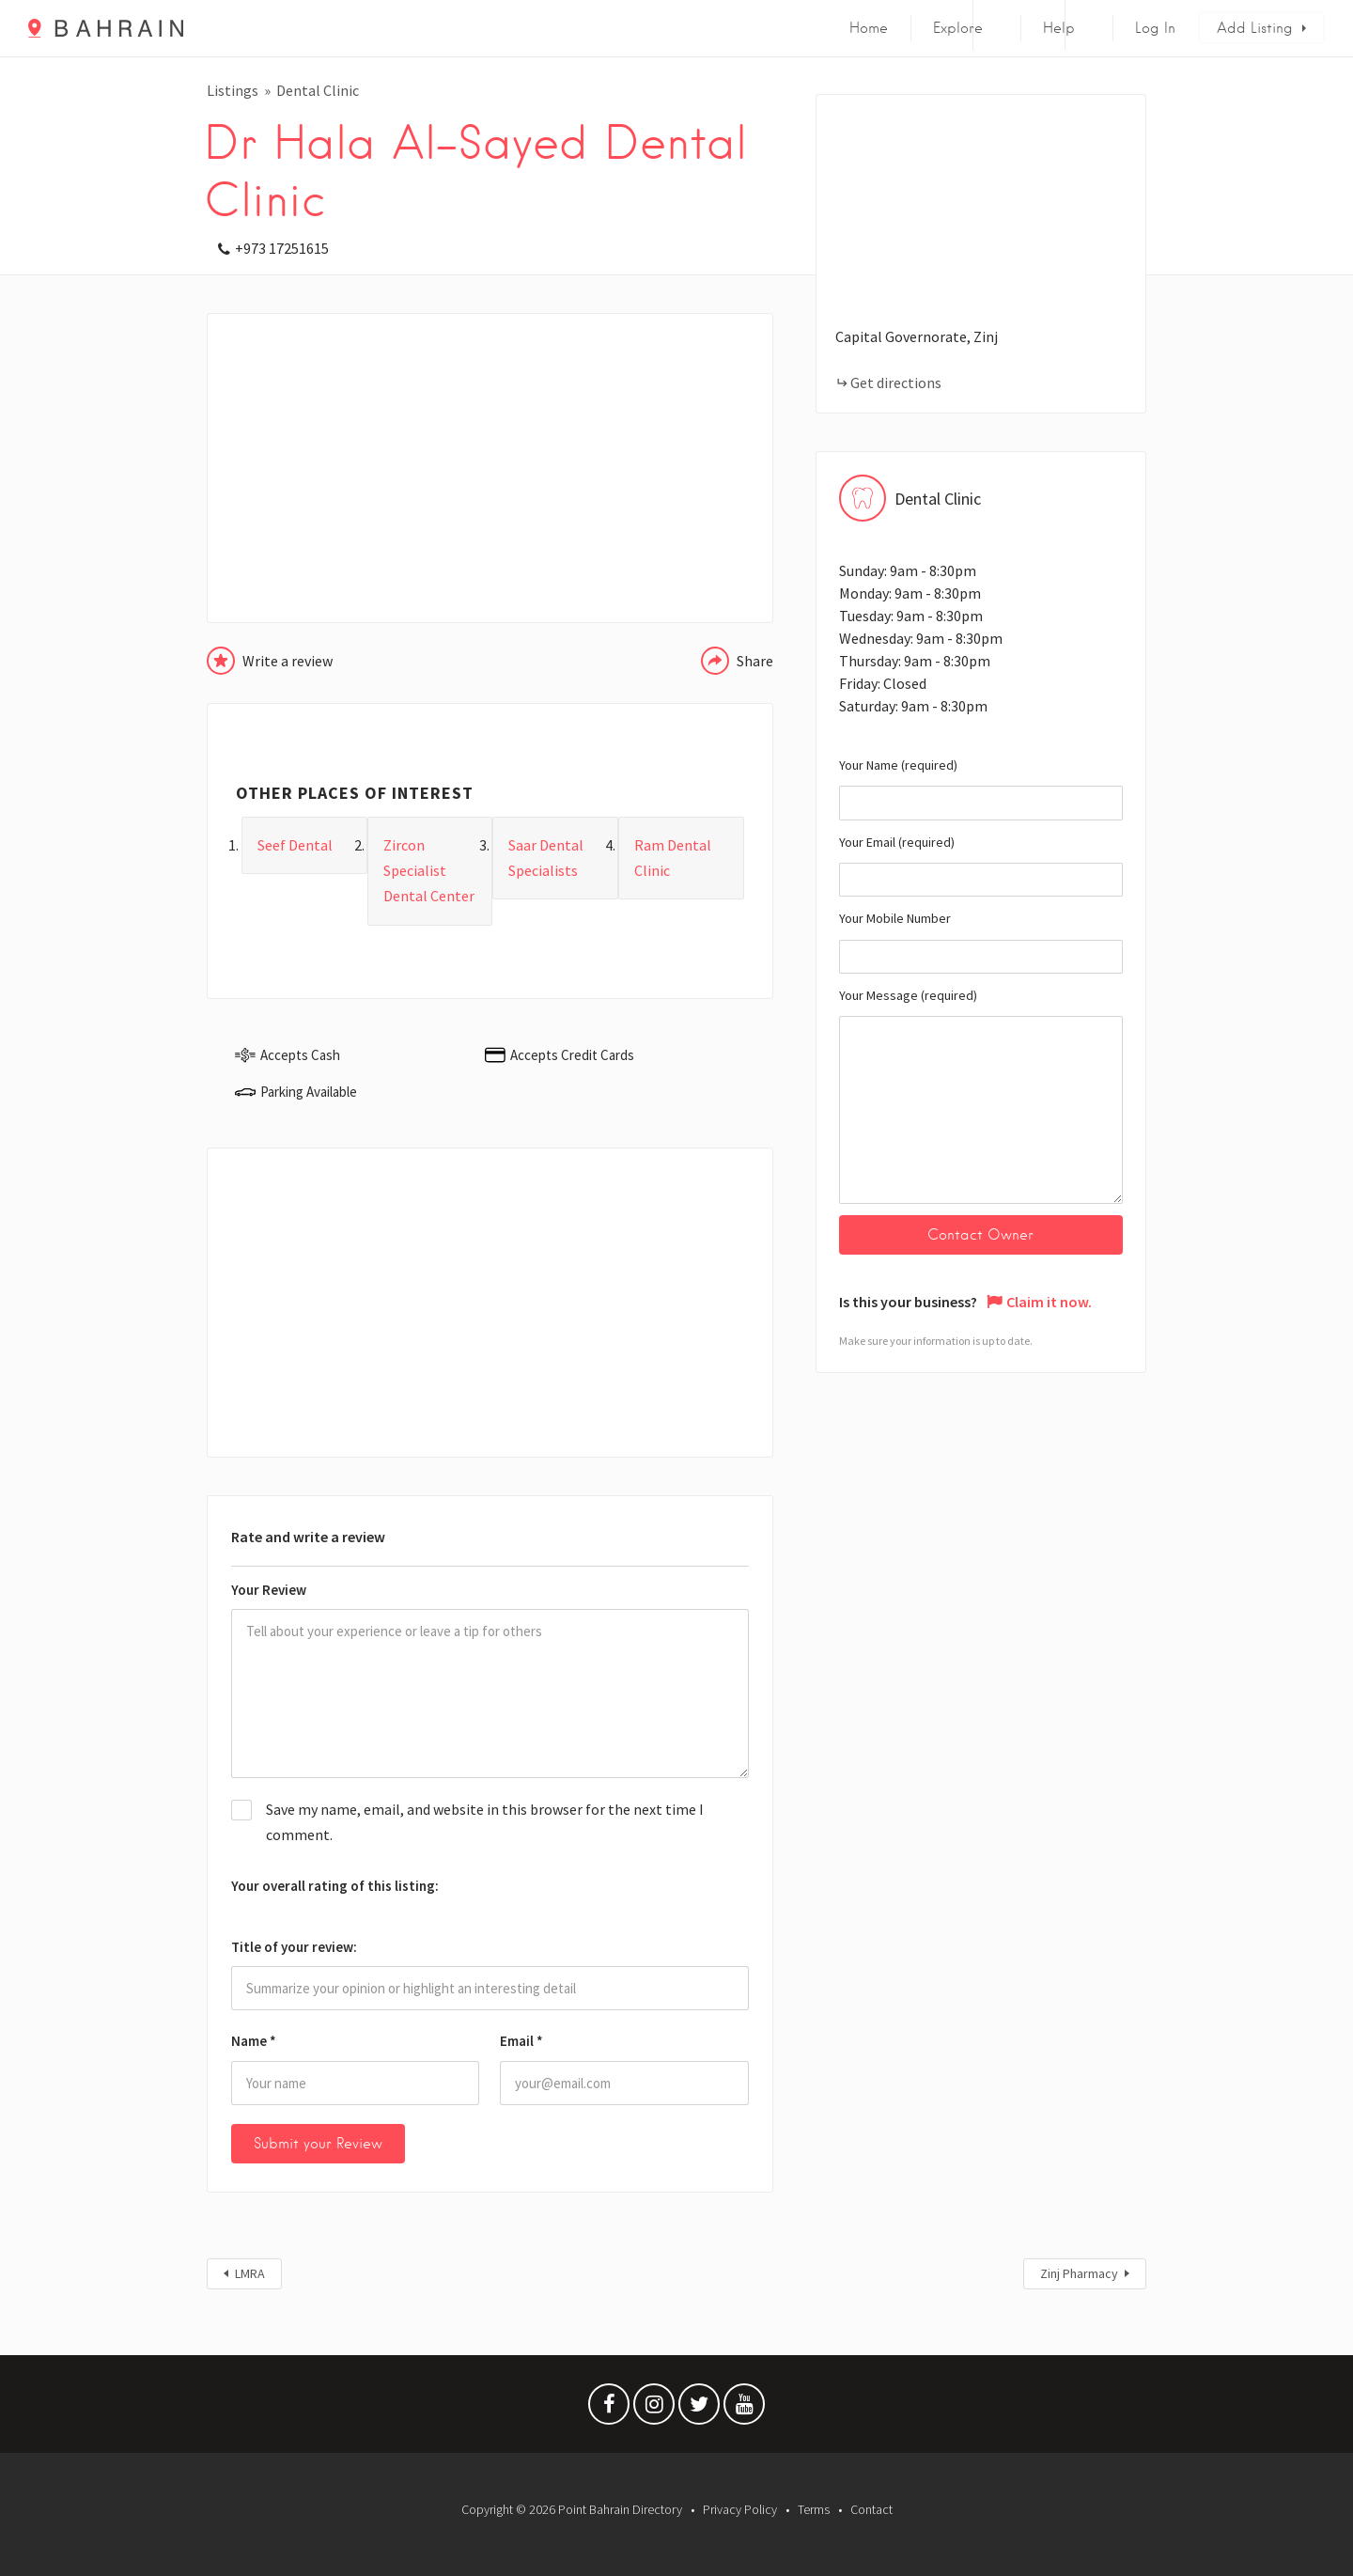 The width and height of the screenshot is (1353, 2576). What do you see at coordinates (981, 866) in the screenshot?
I see `Your Email (required)` at bounding box center [981, 866].